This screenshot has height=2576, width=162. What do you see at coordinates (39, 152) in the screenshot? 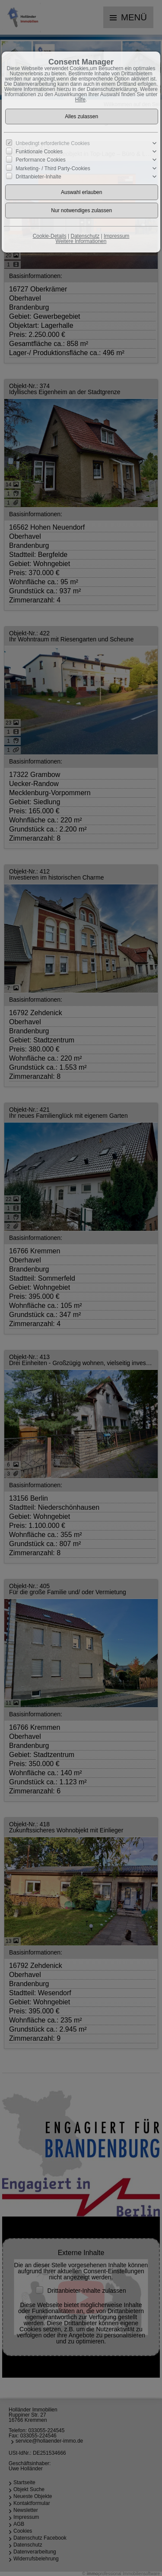
I see `Funktionale Cookies` at bounding box center [39, 152].